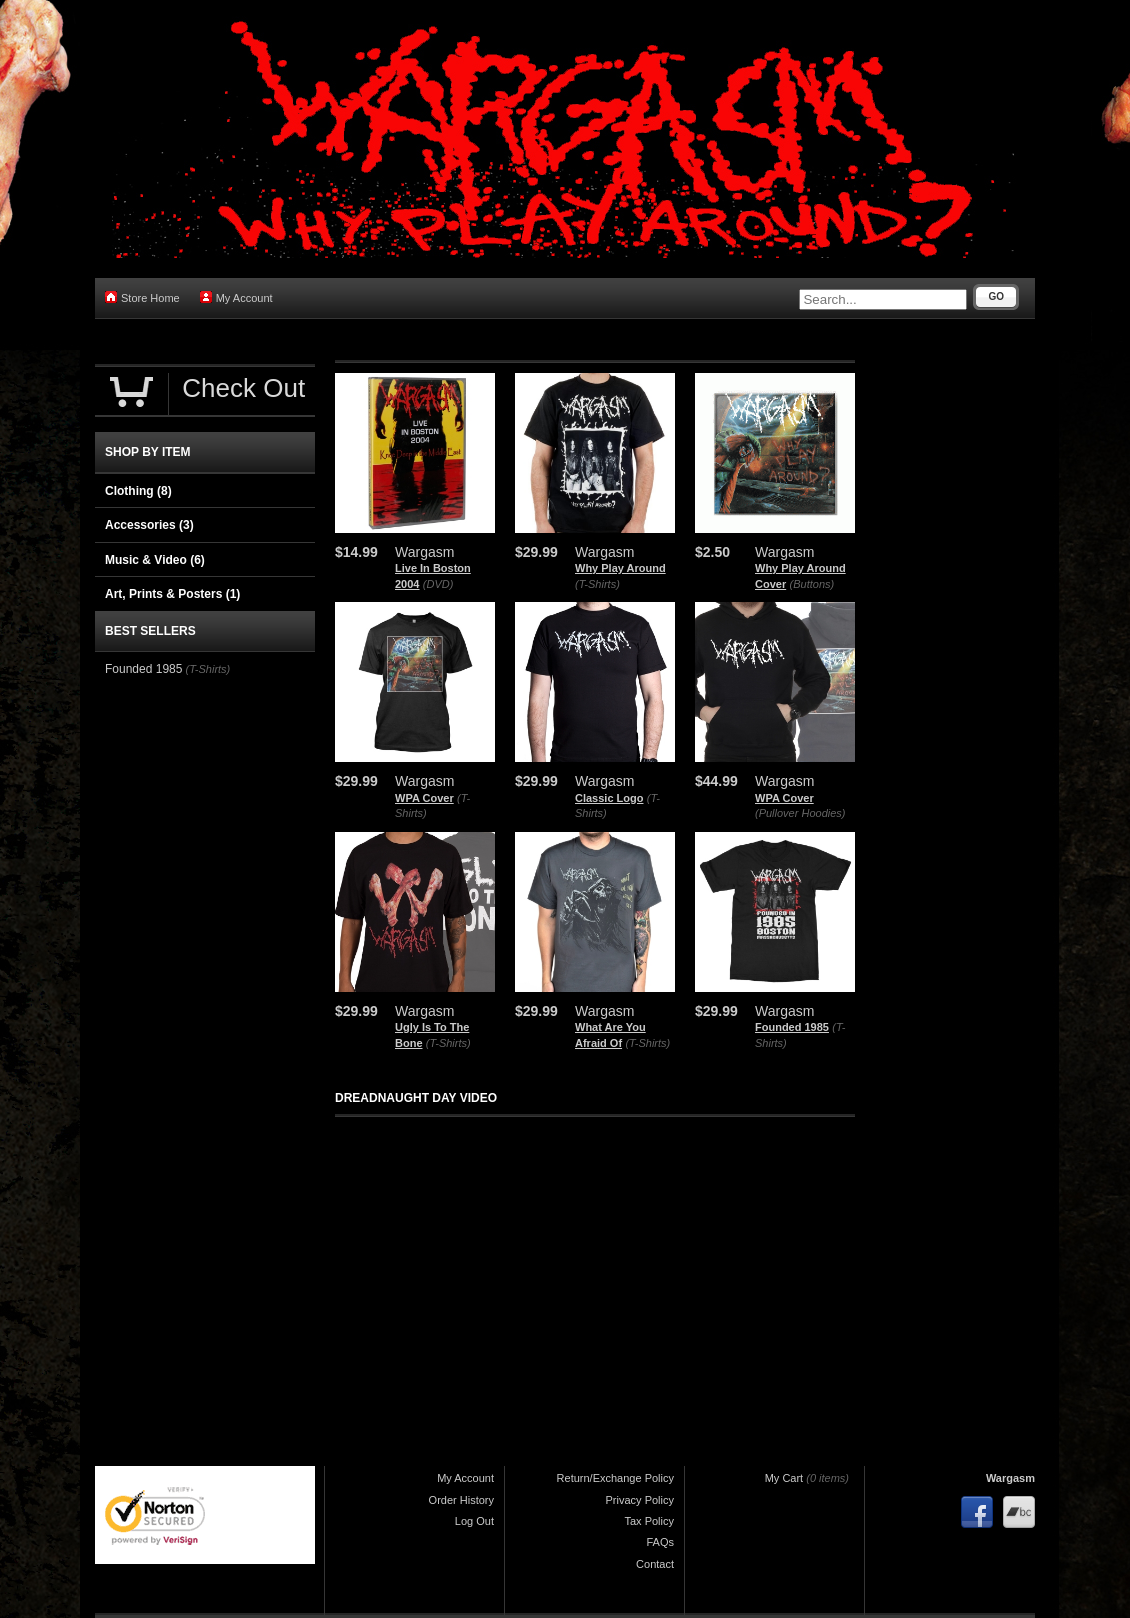  Describe the element at coordinates (149, 525) in the screenshot. I see `Accessories` at that location.